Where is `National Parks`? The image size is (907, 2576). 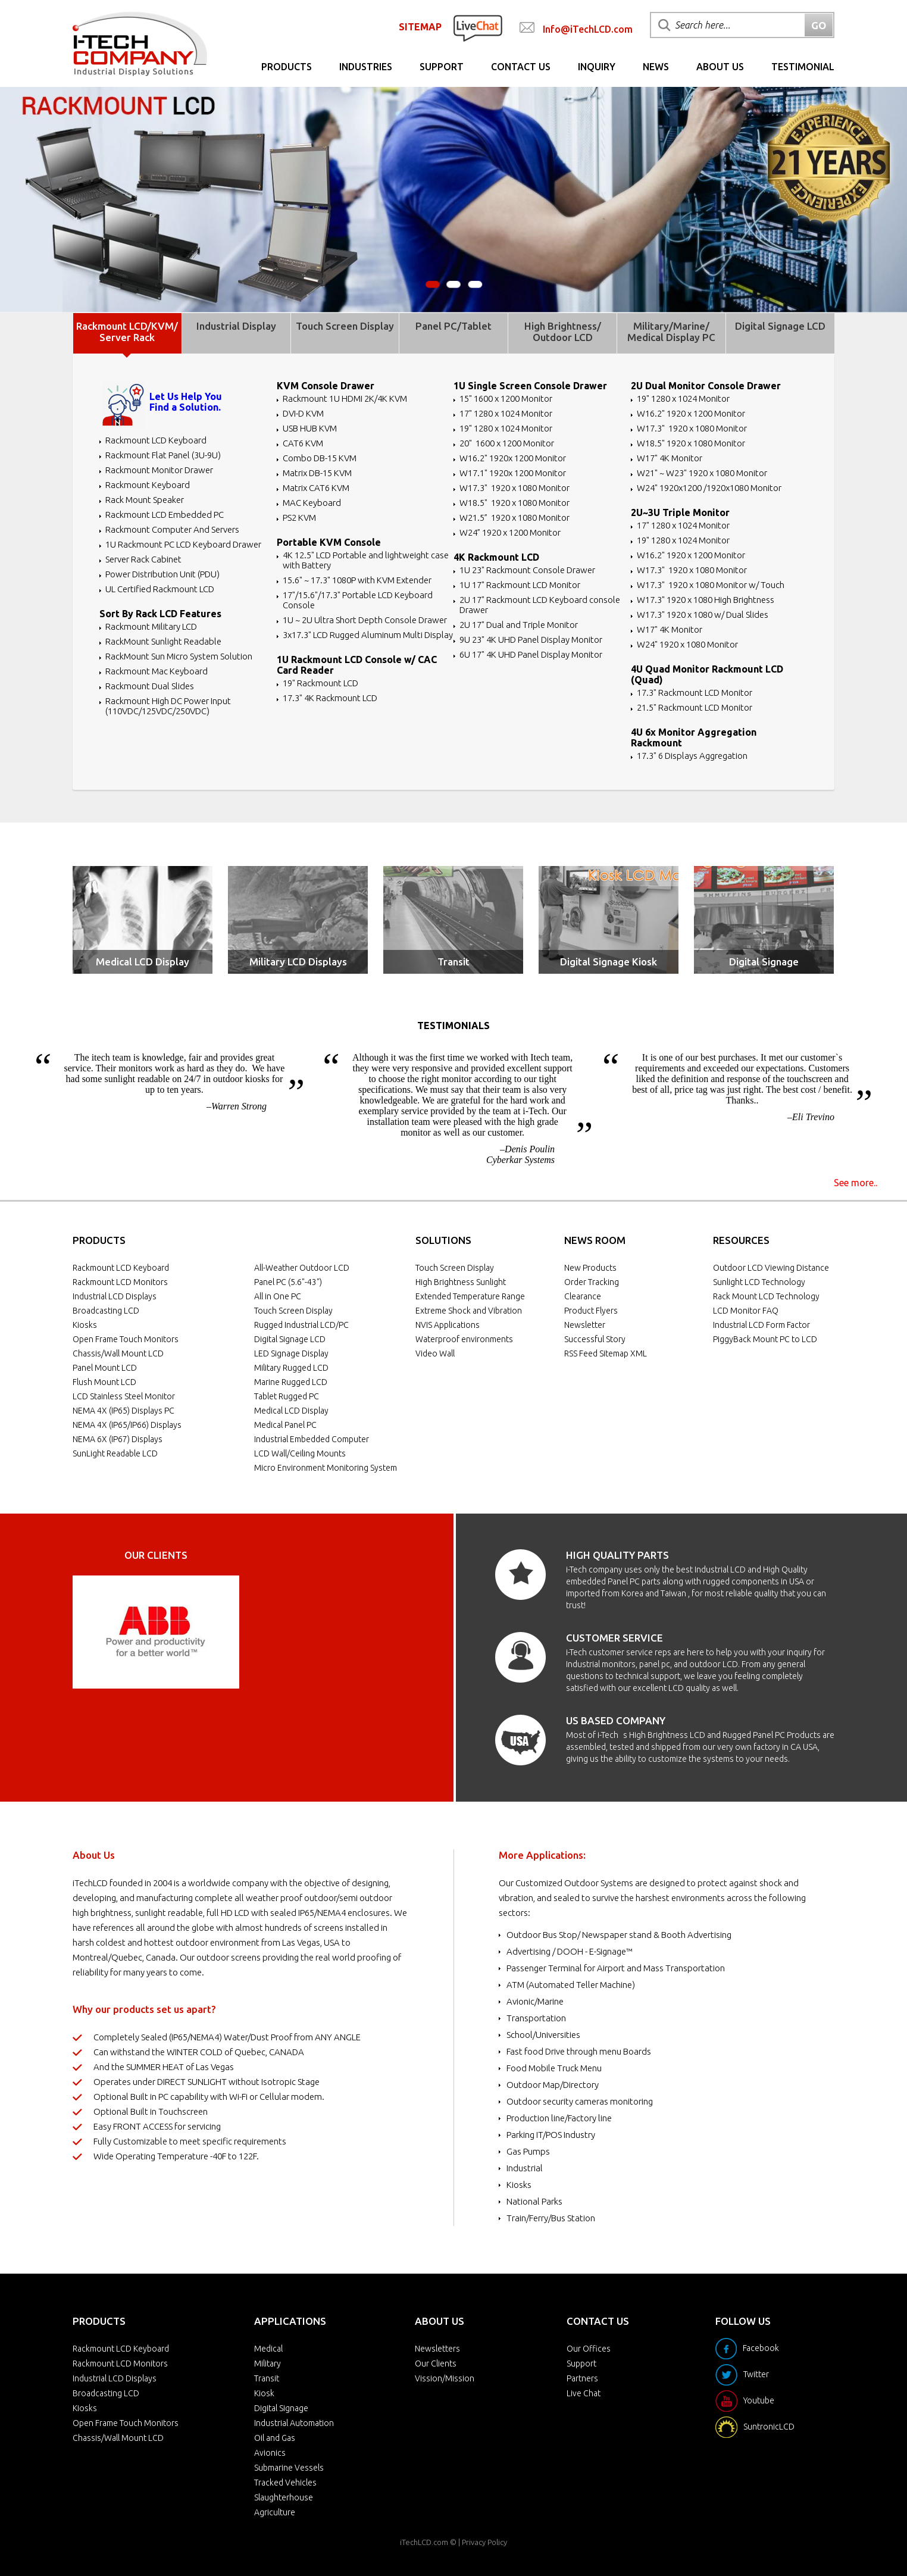 National Parks is located at coordinates (534, 2201).